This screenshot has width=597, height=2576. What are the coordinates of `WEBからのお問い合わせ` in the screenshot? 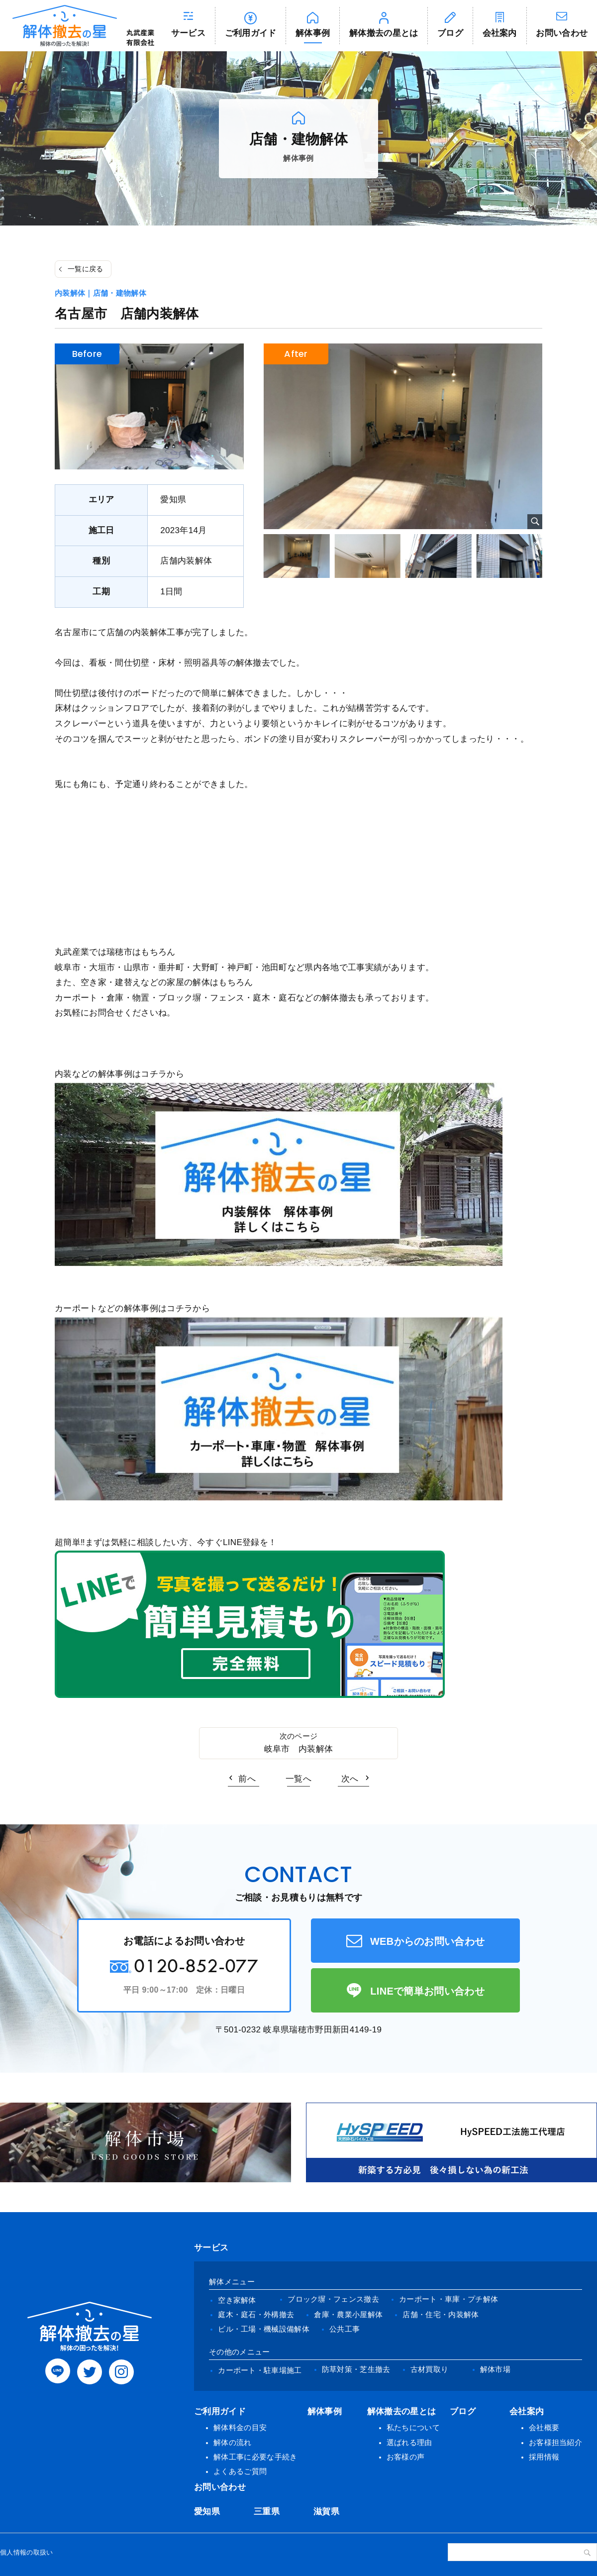 It's located at (427, 1941).